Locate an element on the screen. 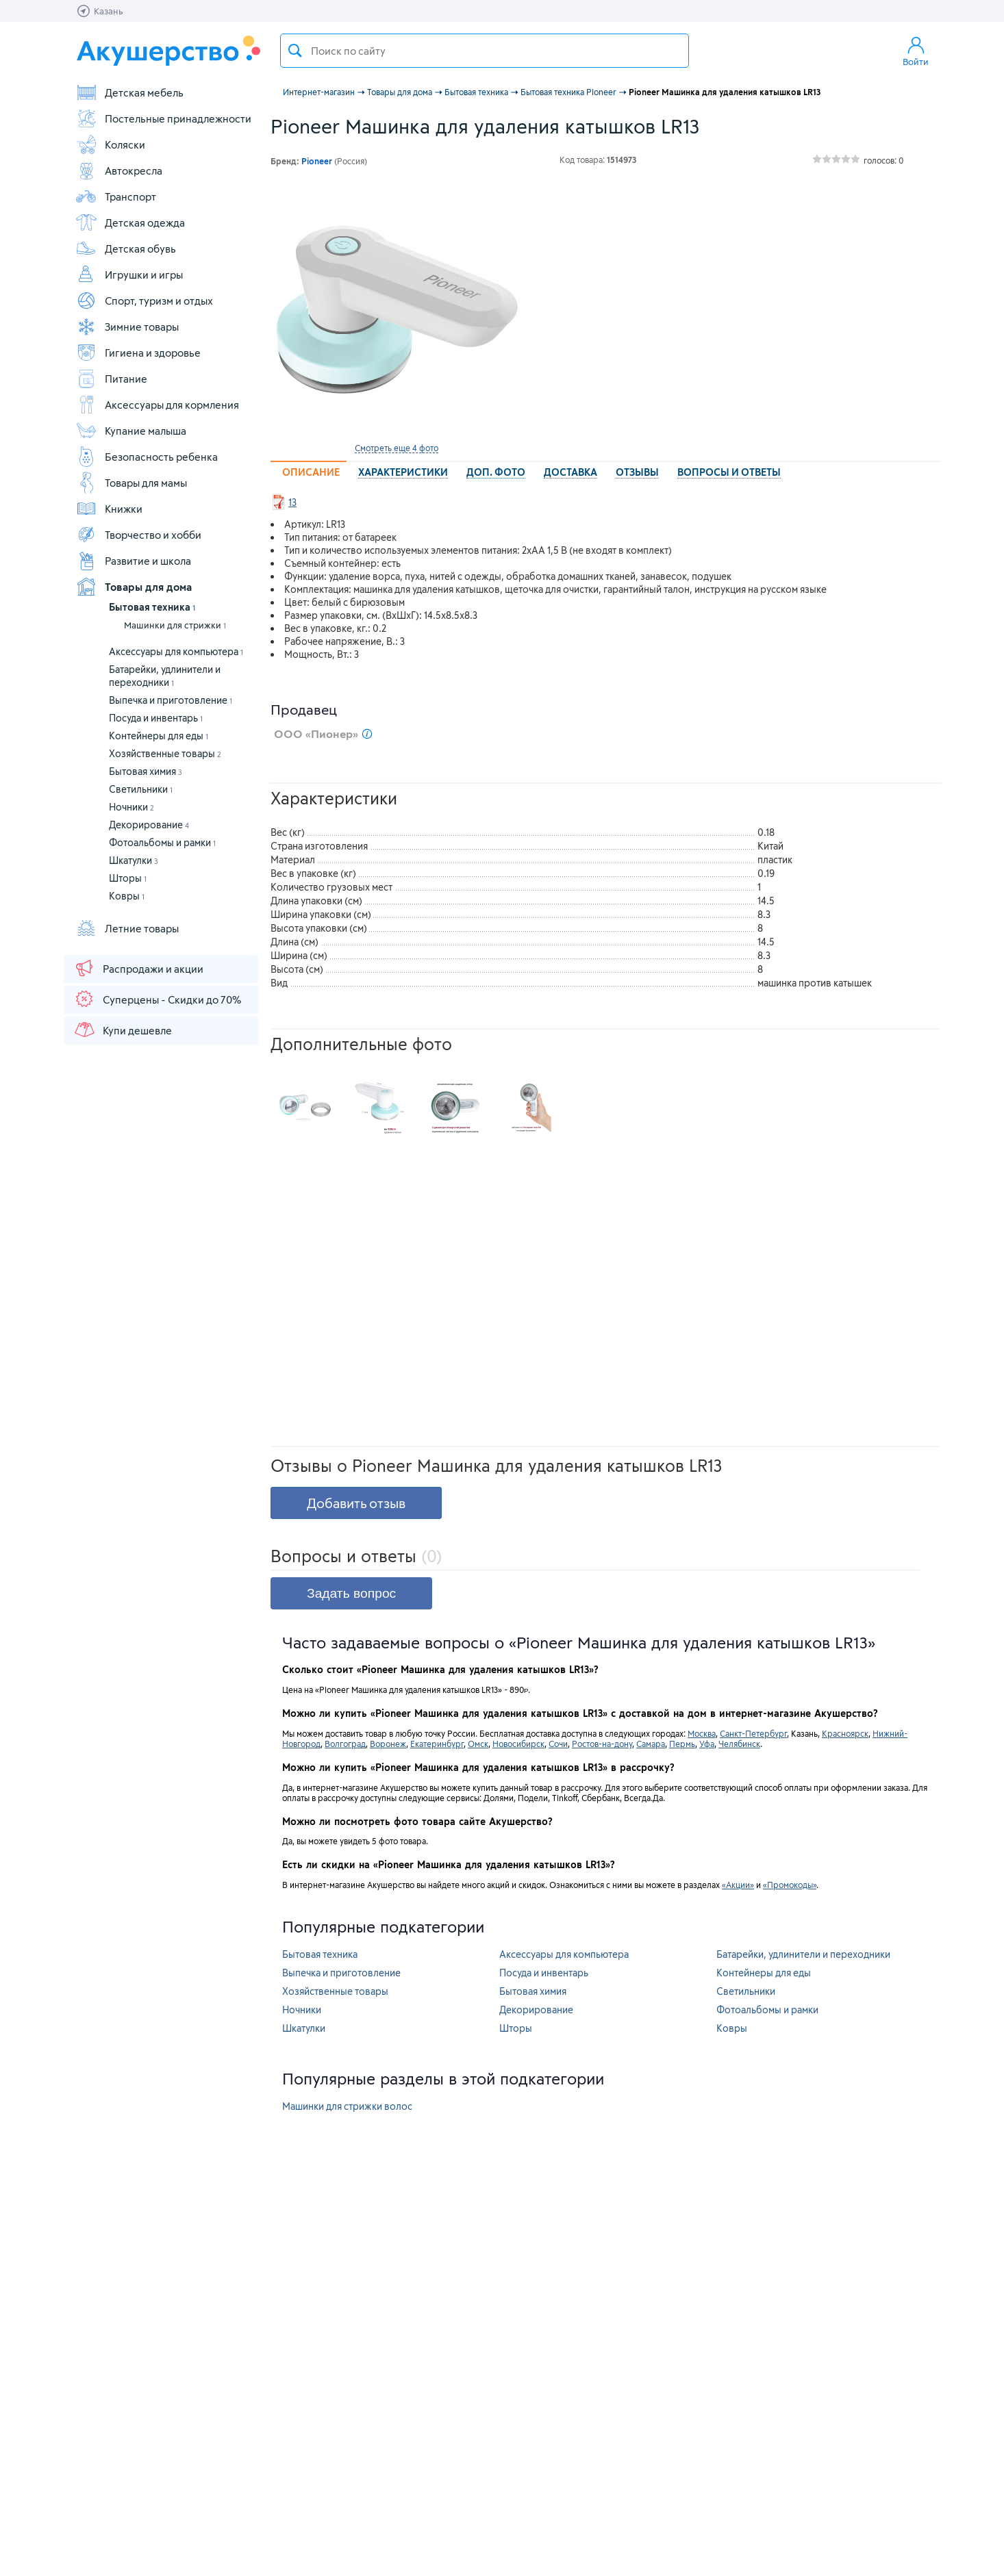  Игрушки и игры is located at coordinates (129, 274).